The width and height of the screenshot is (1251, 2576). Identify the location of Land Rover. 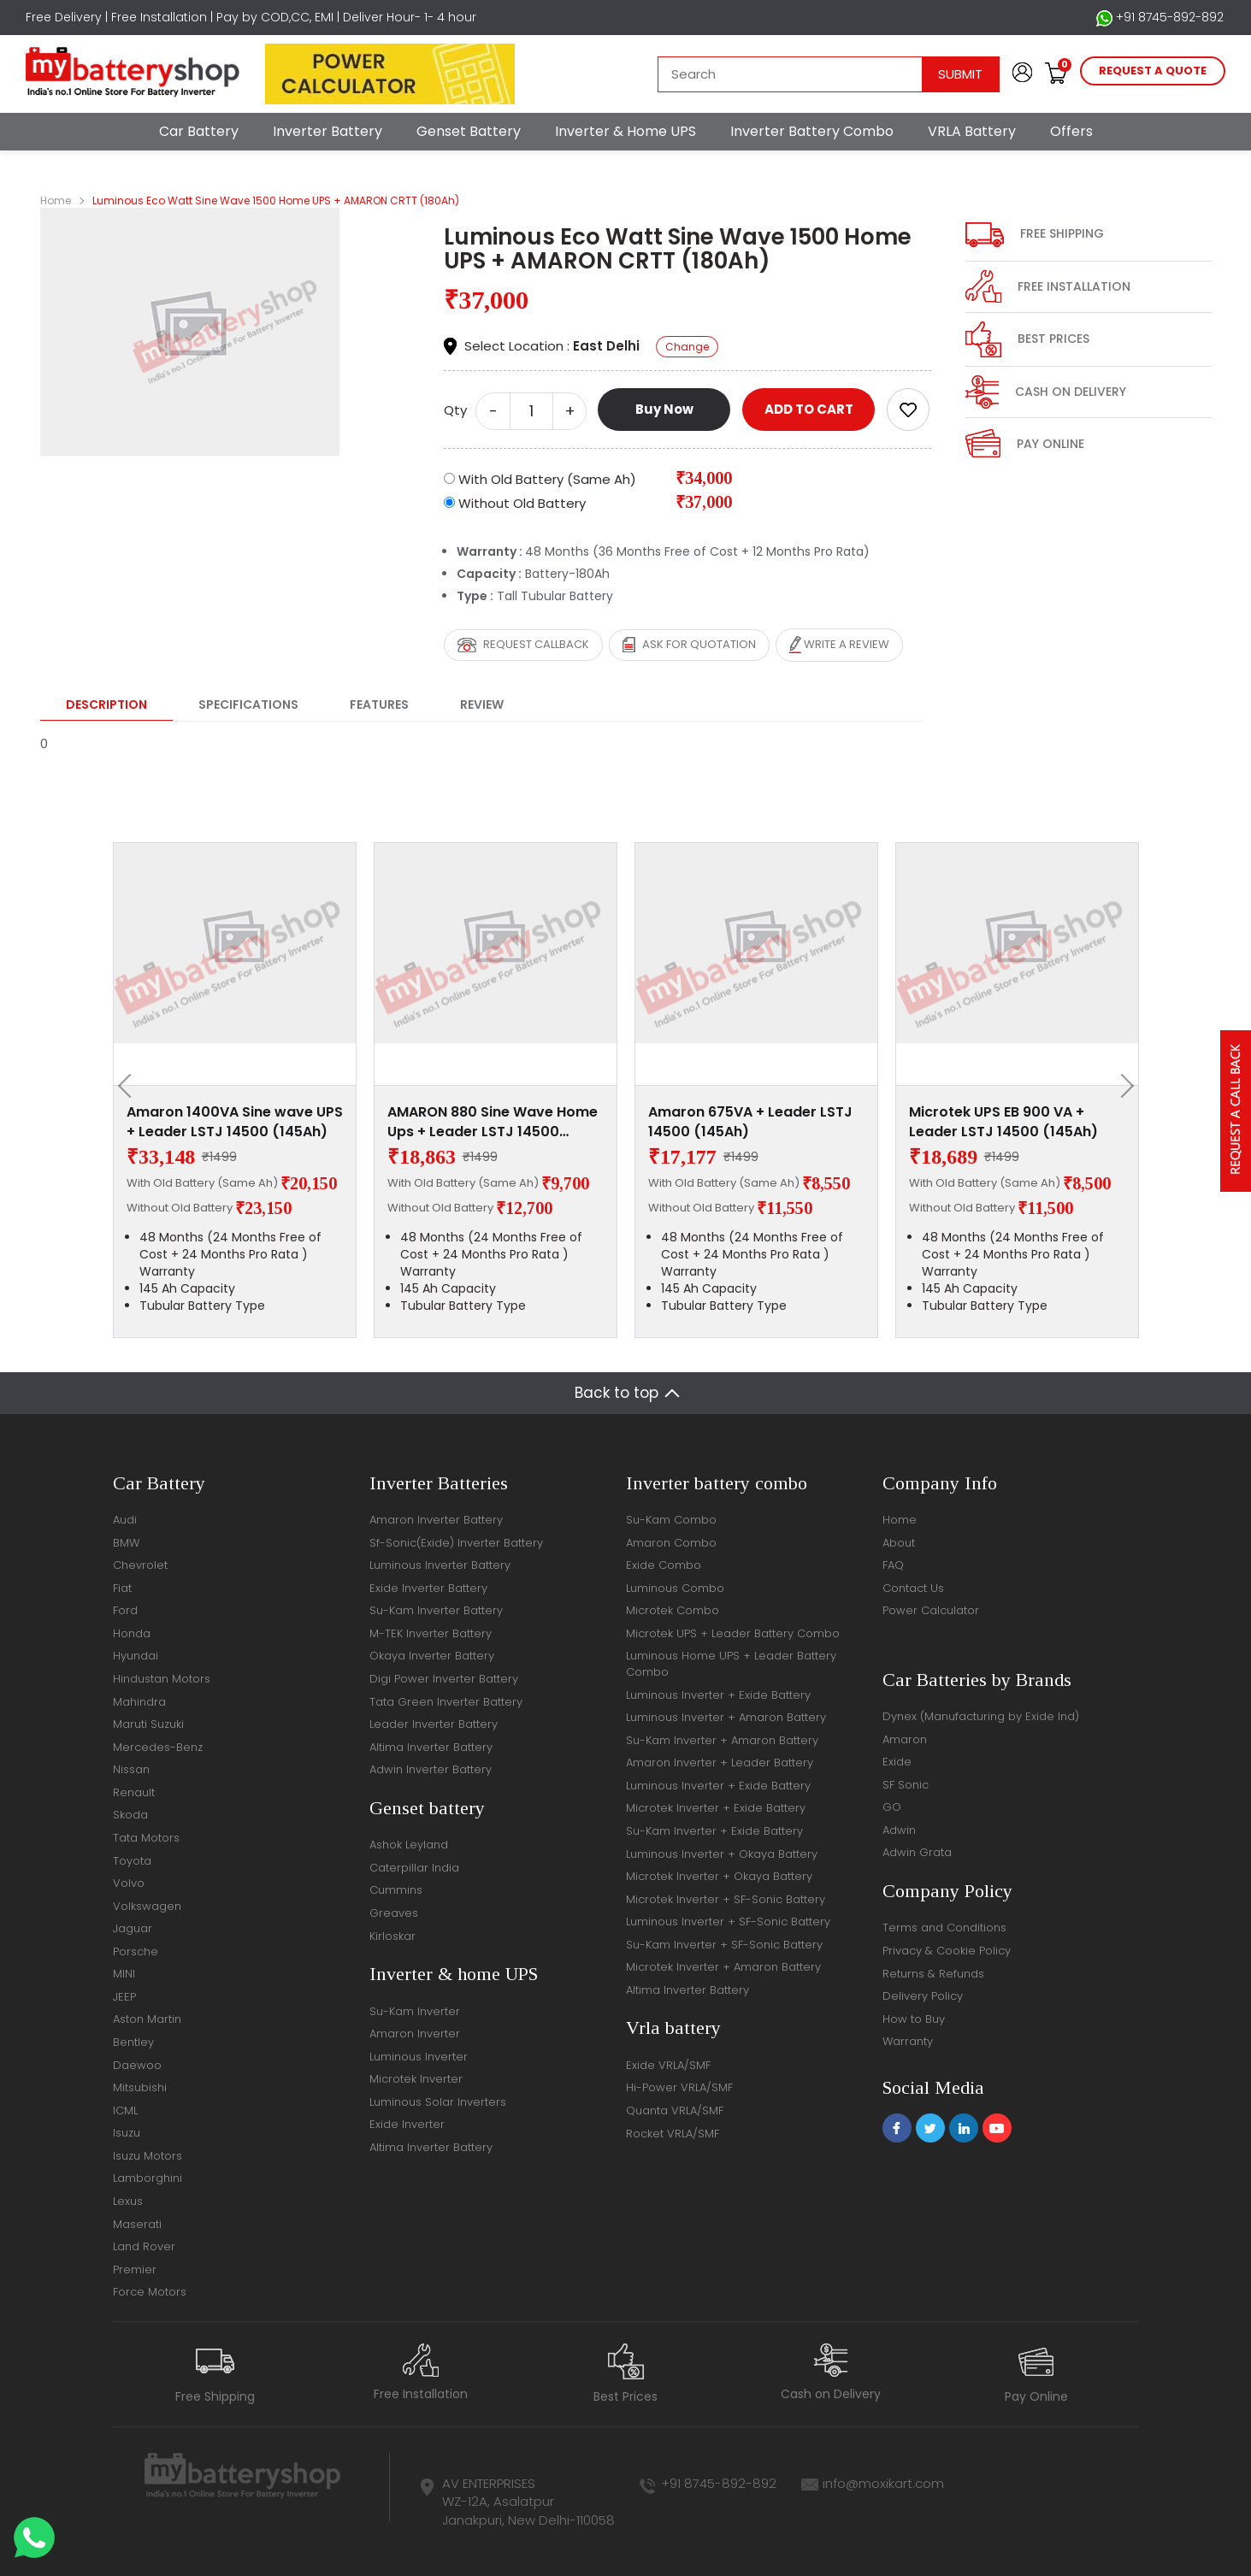
(144, 2246).